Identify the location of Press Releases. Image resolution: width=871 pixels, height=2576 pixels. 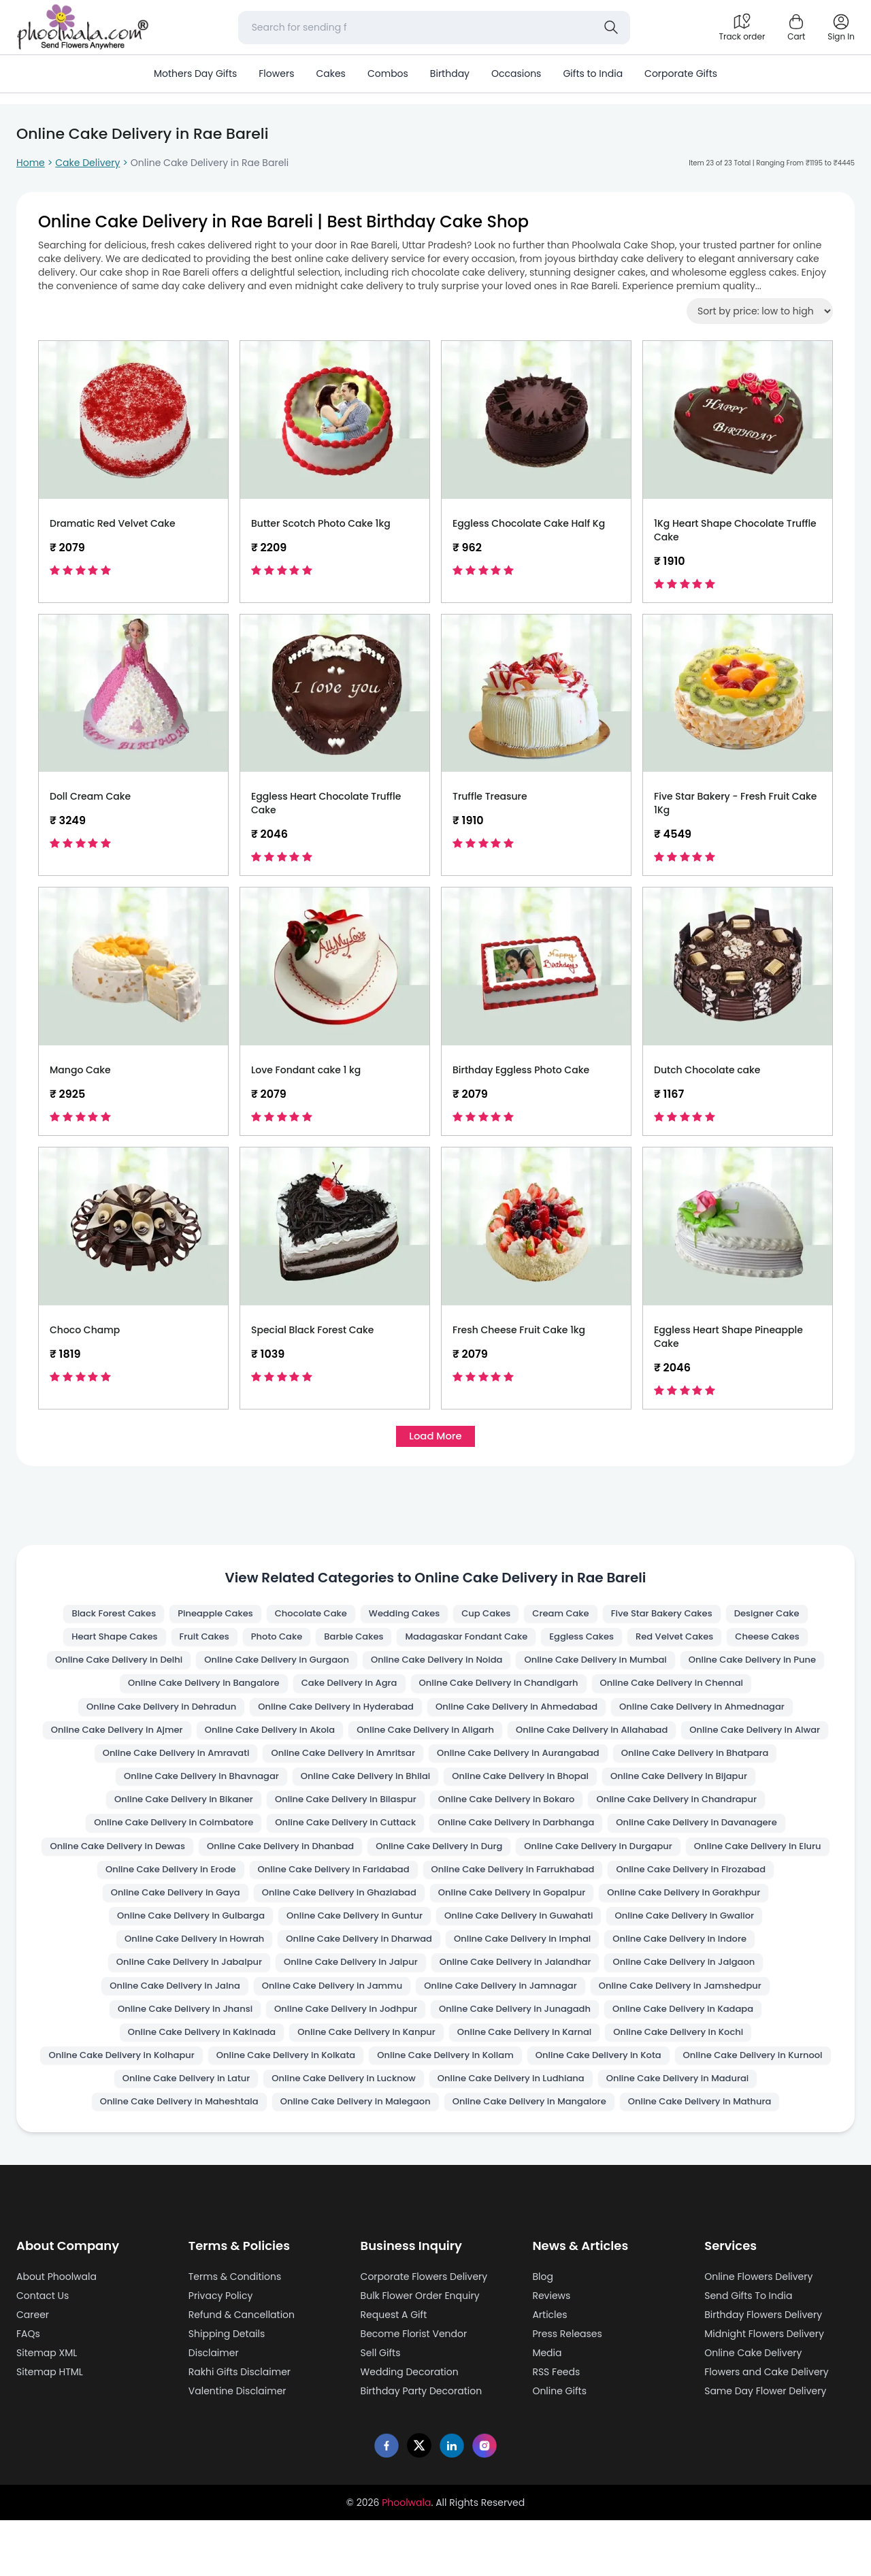
(567, 2389).